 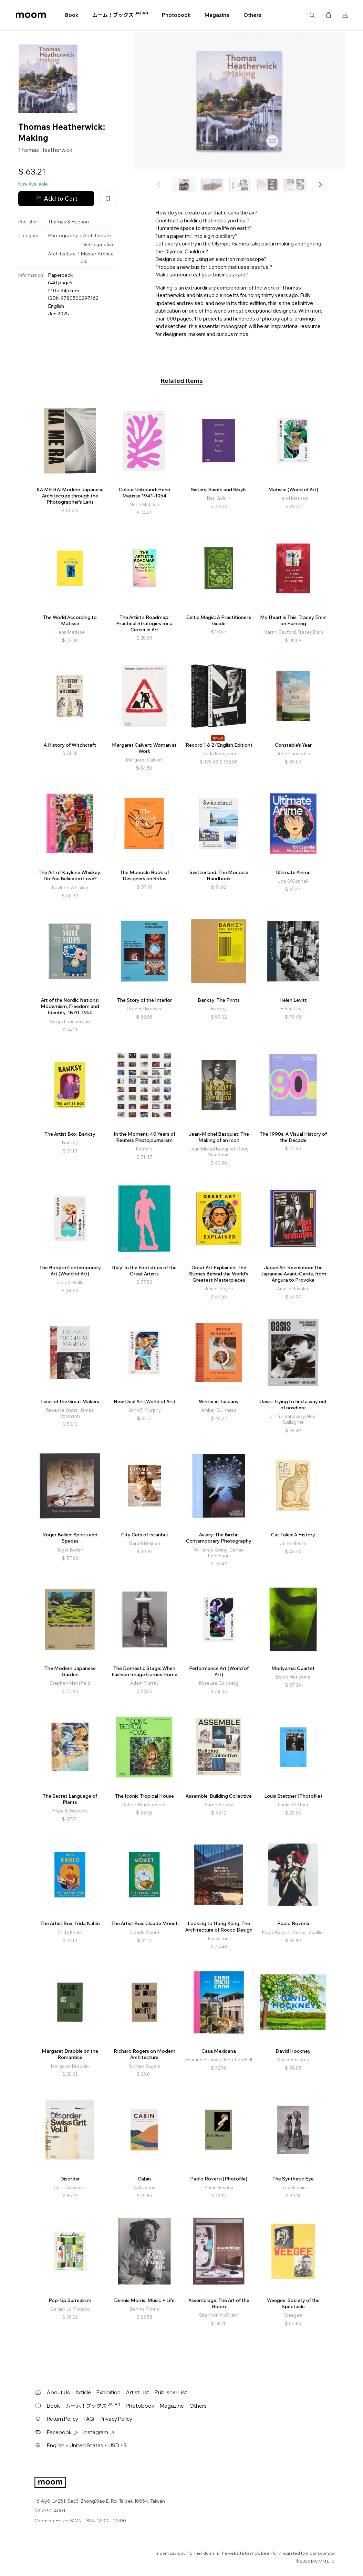 I want to click on Instagram, so click(x=98, y=2432).